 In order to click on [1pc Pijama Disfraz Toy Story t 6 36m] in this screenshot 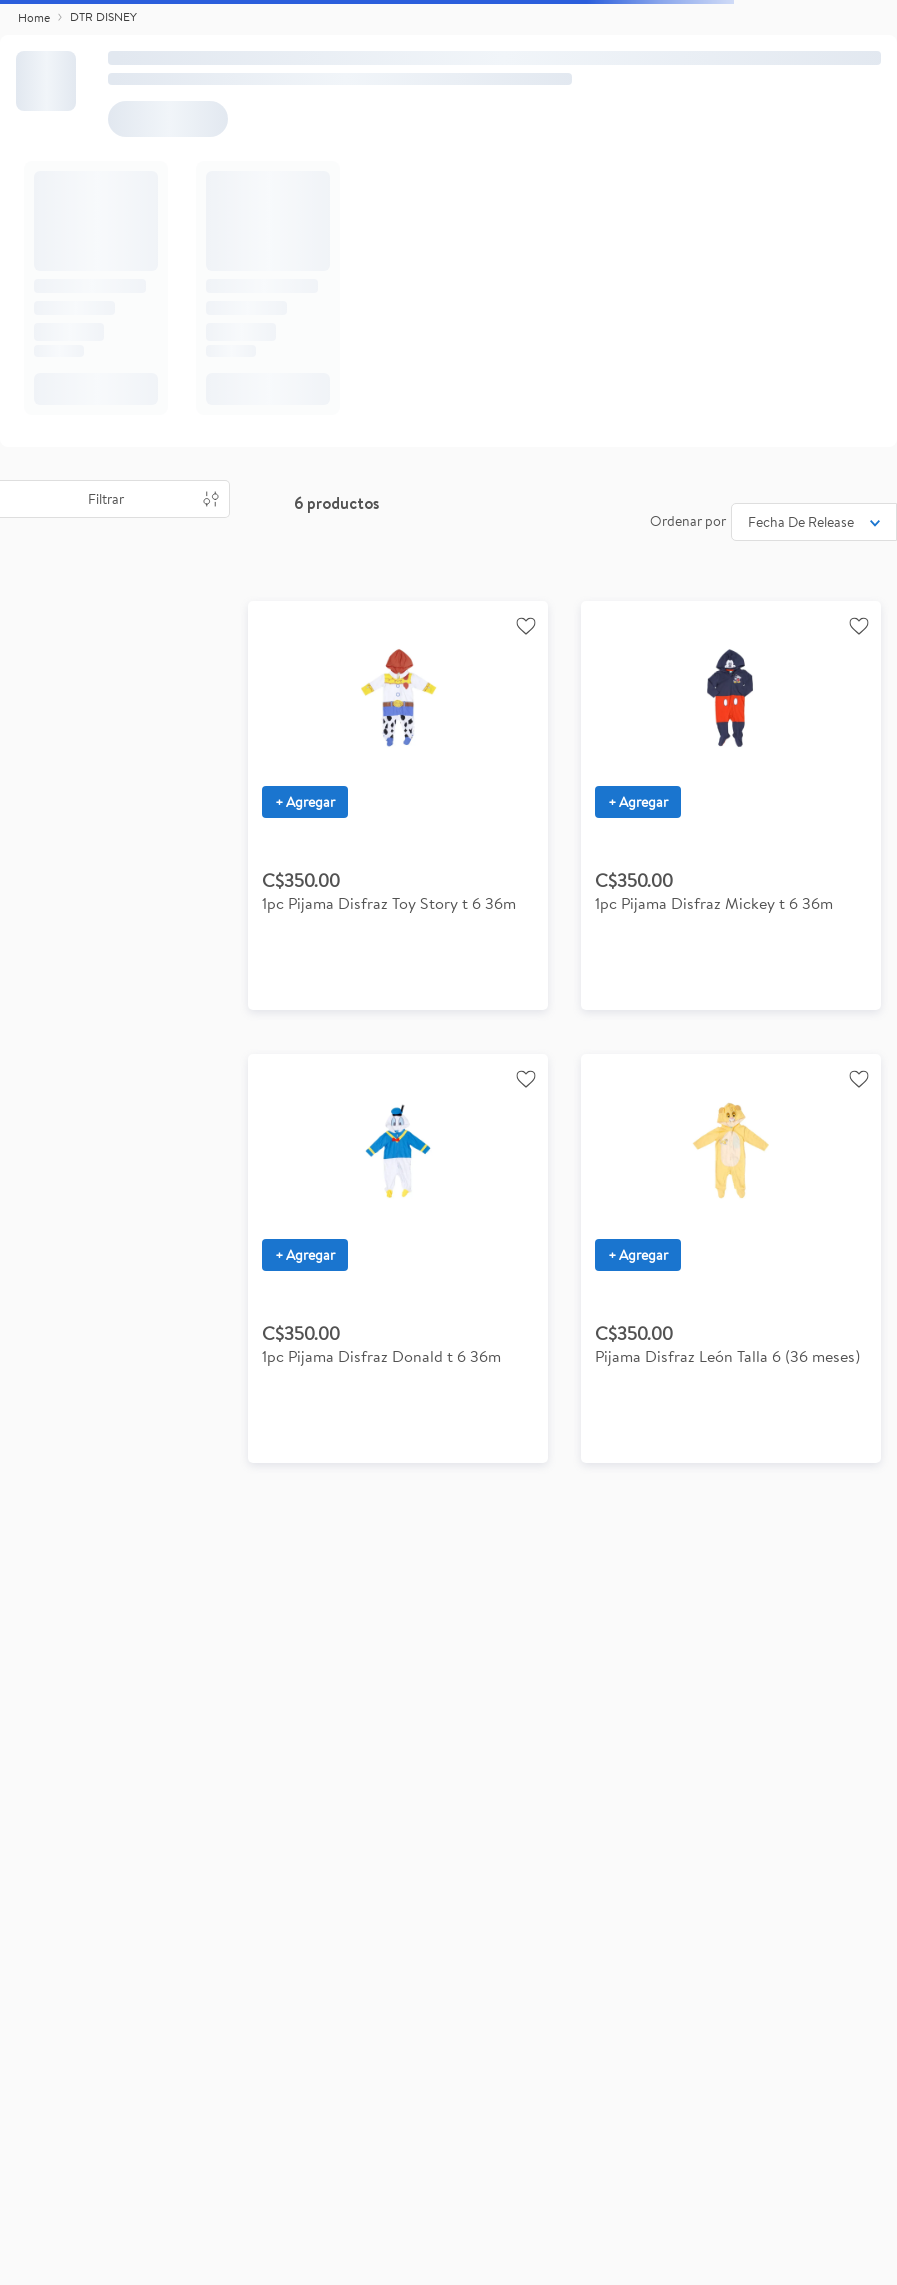, I will do `click(398, 805)`.